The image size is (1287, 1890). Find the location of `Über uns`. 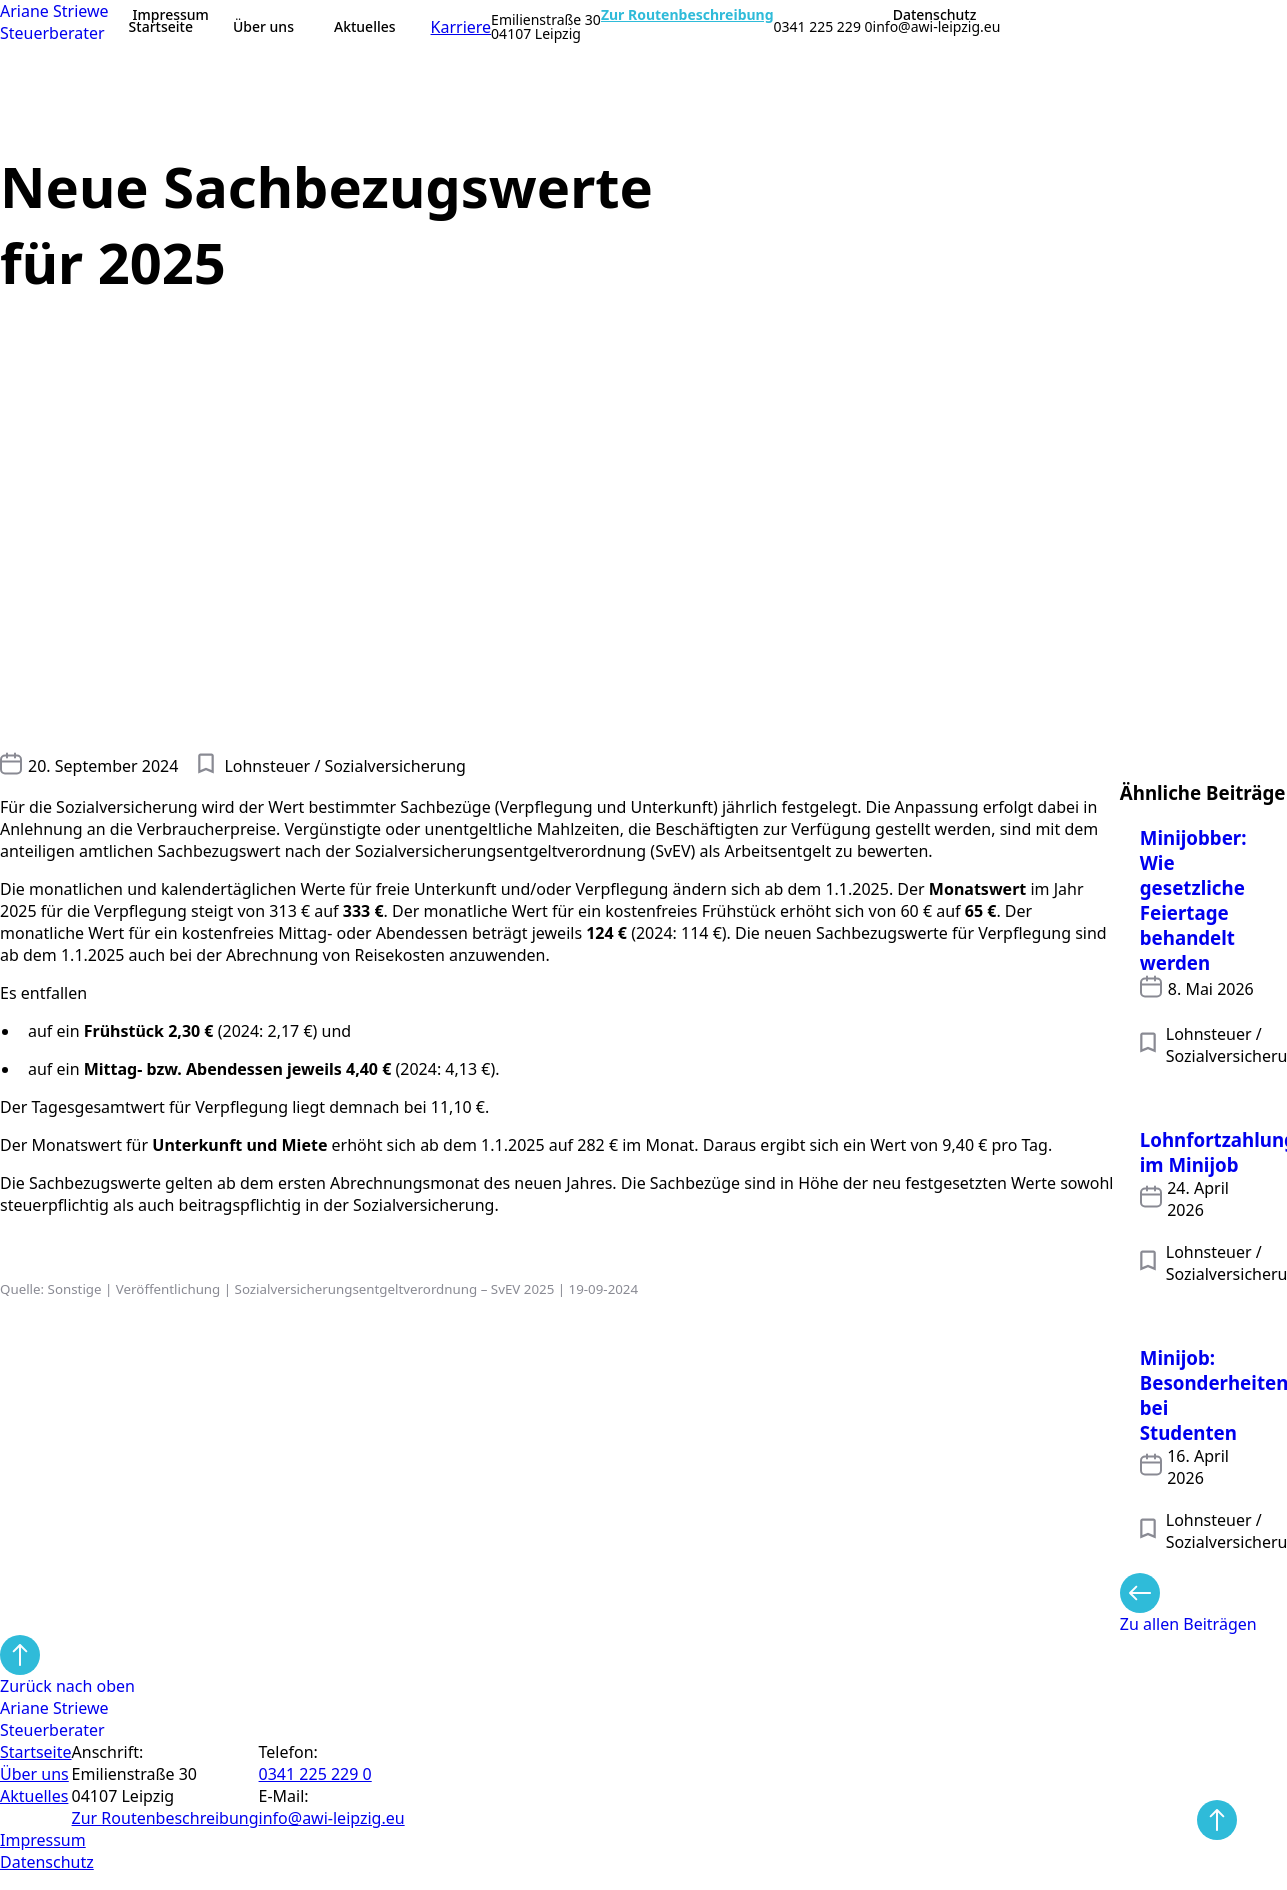

Über uns is located at coordinates (263, 26).